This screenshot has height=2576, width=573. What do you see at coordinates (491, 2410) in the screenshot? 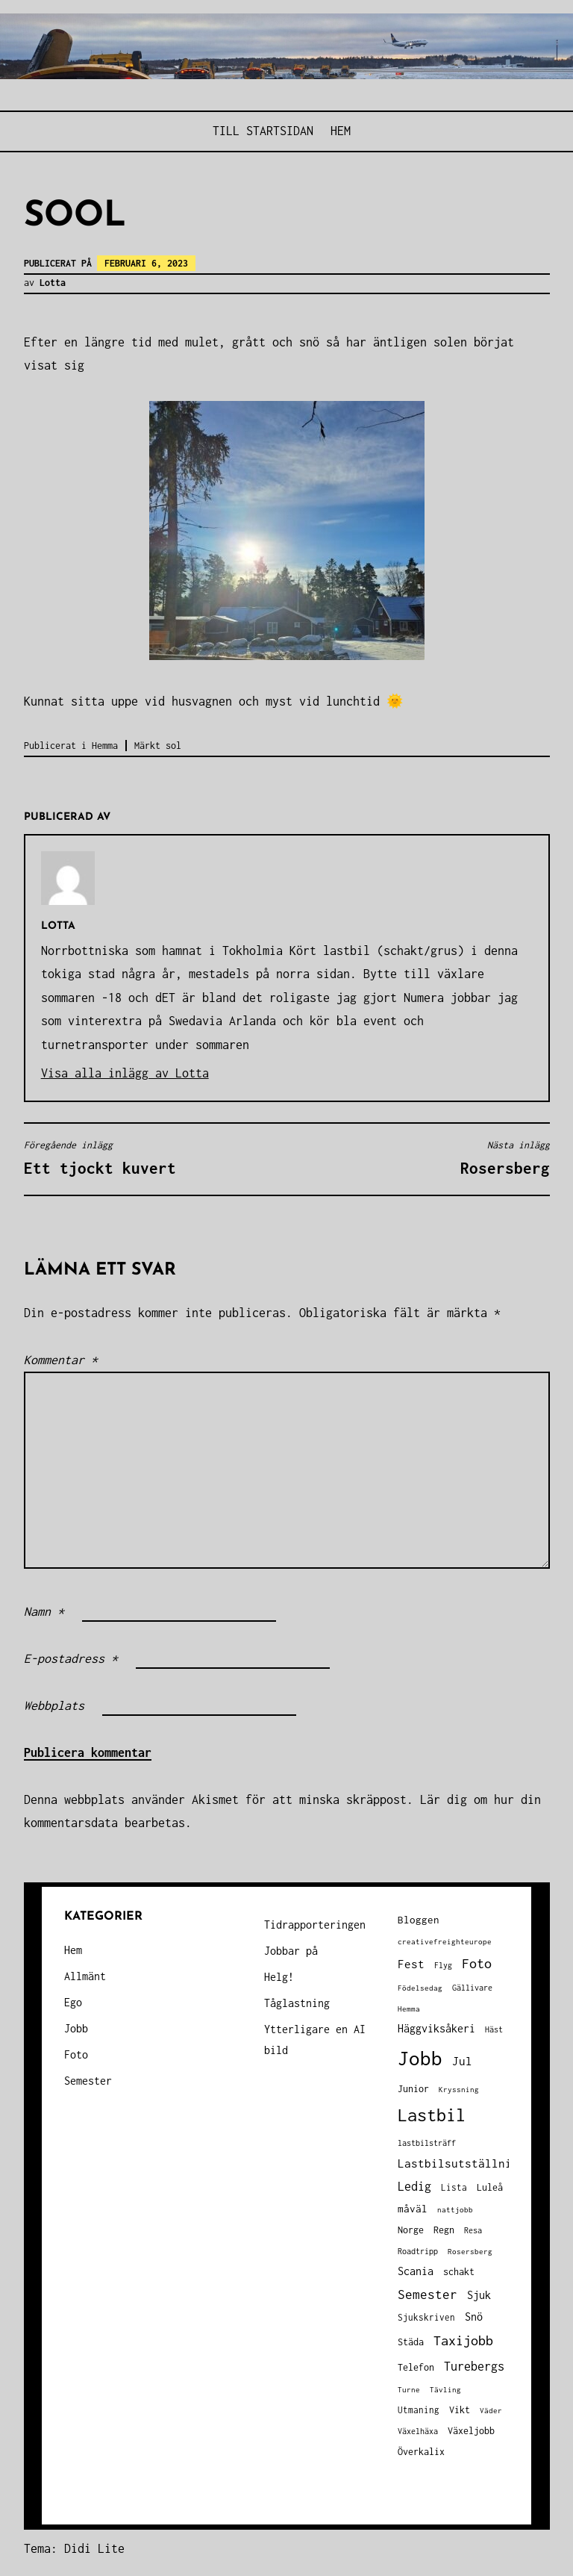
I see `Väder [Väder (28 objekt)]` at bounding box center [491, 2410].